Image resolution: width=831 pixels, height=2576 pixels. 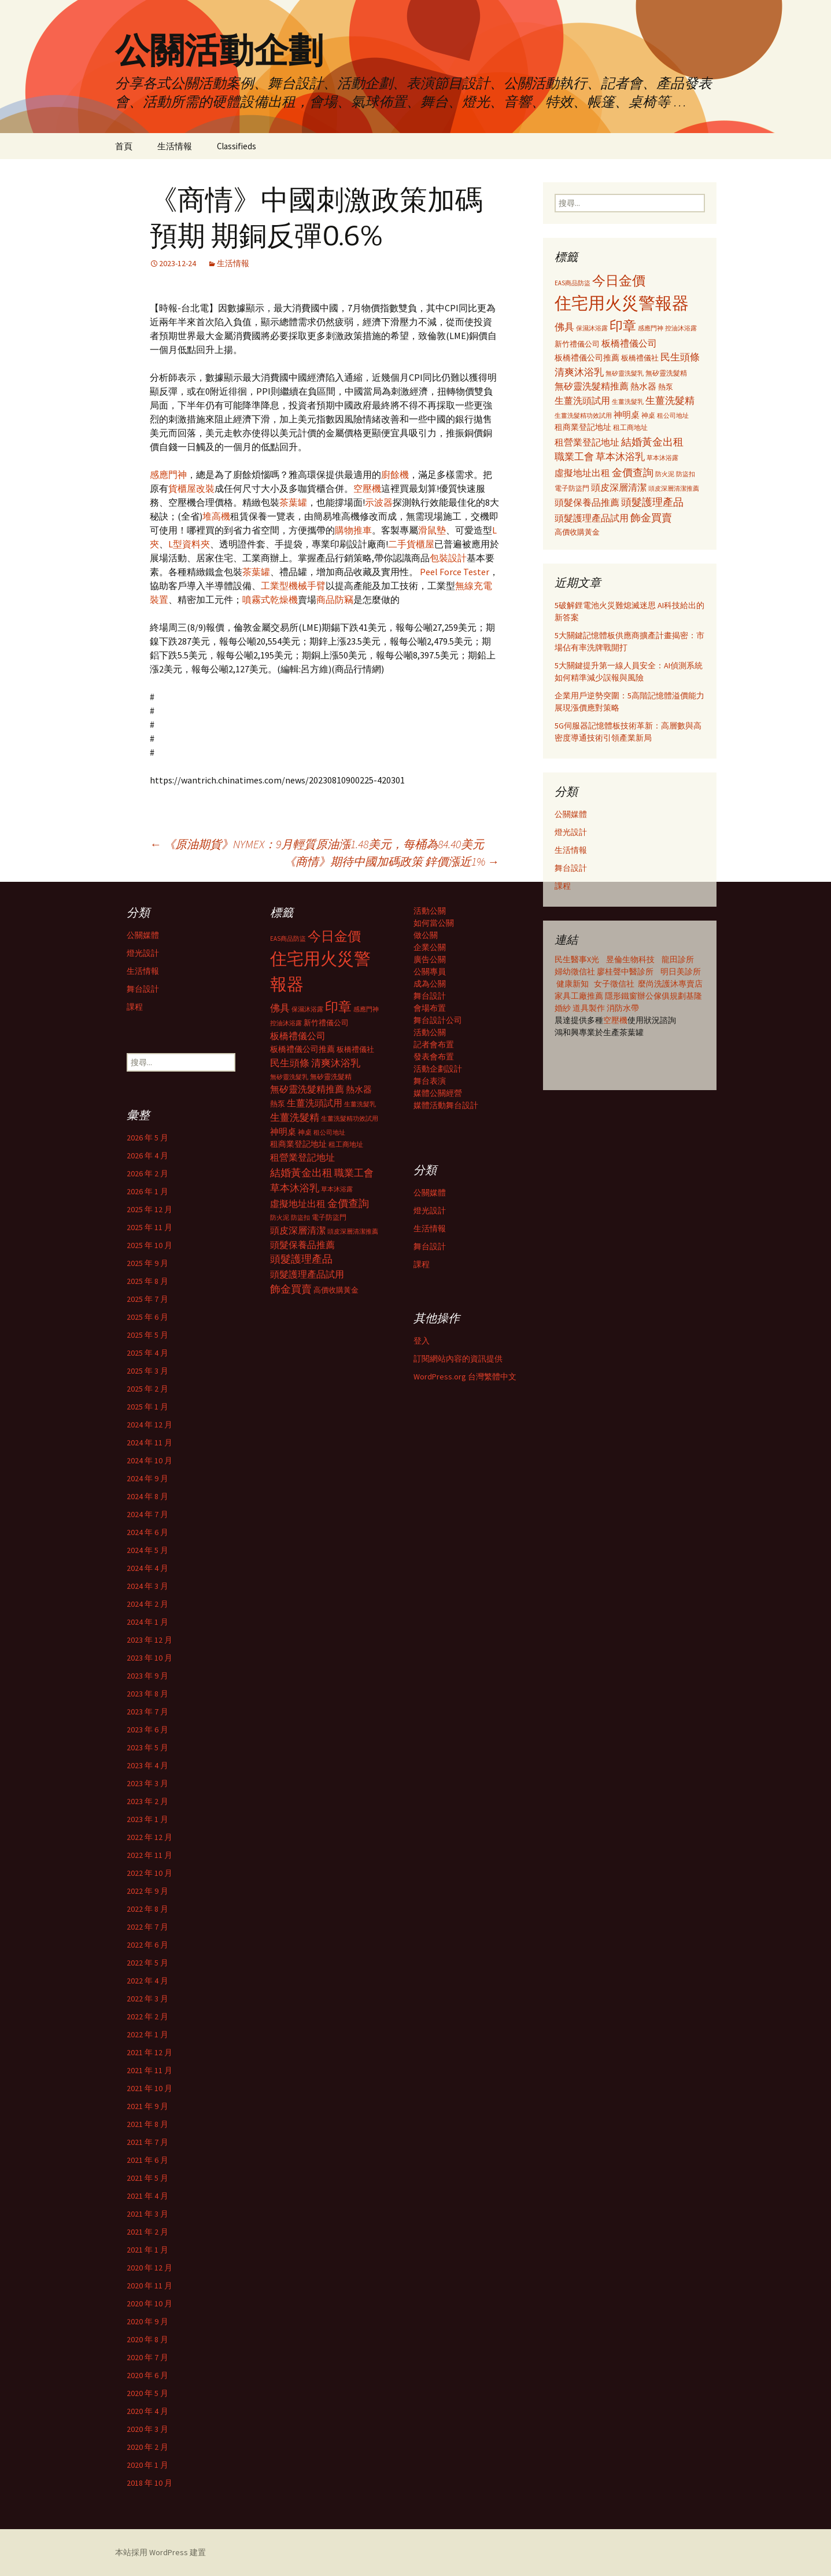 What do you see at coordinates (147, 1711) in the screenshot?
I see `2023 年 7 月` at bounding box center [147, 1711].